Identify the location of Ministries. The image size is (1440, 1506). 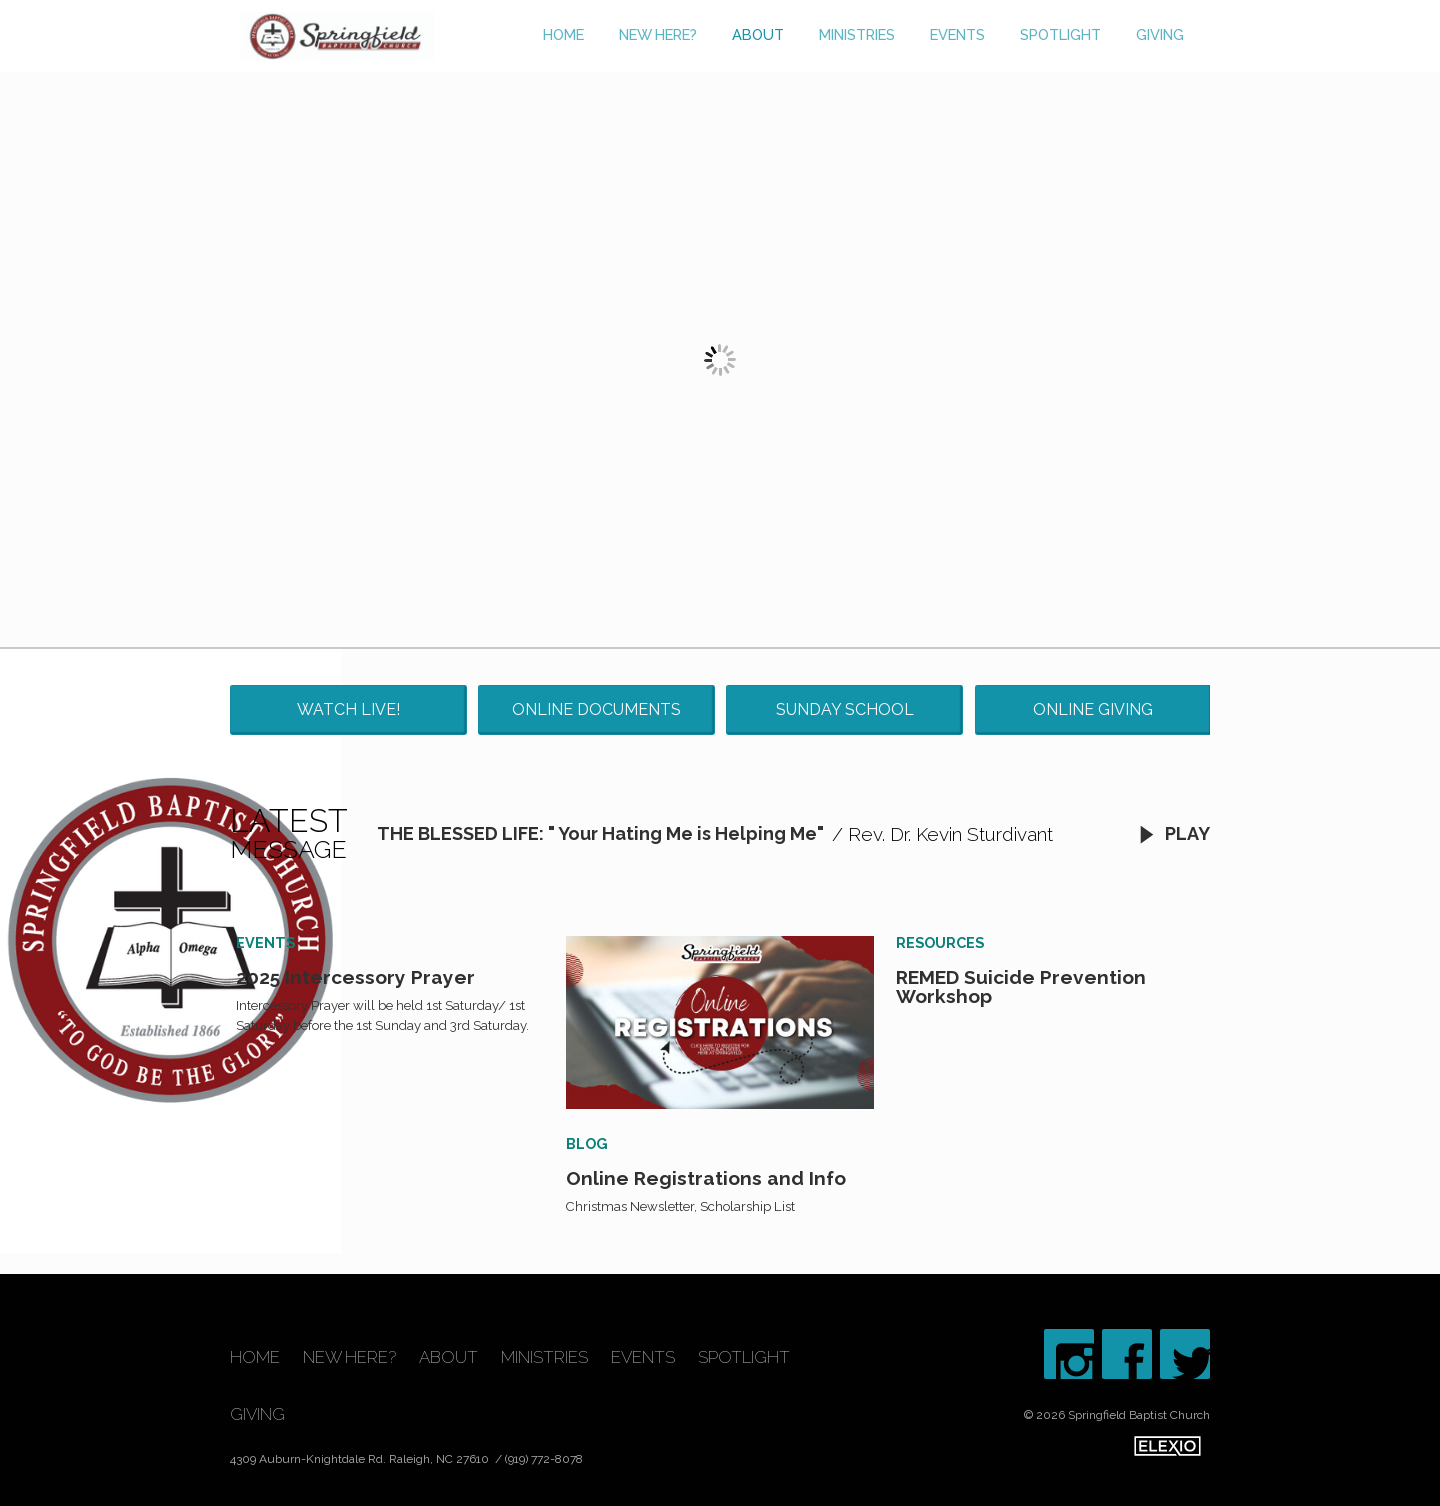
(857, 34).